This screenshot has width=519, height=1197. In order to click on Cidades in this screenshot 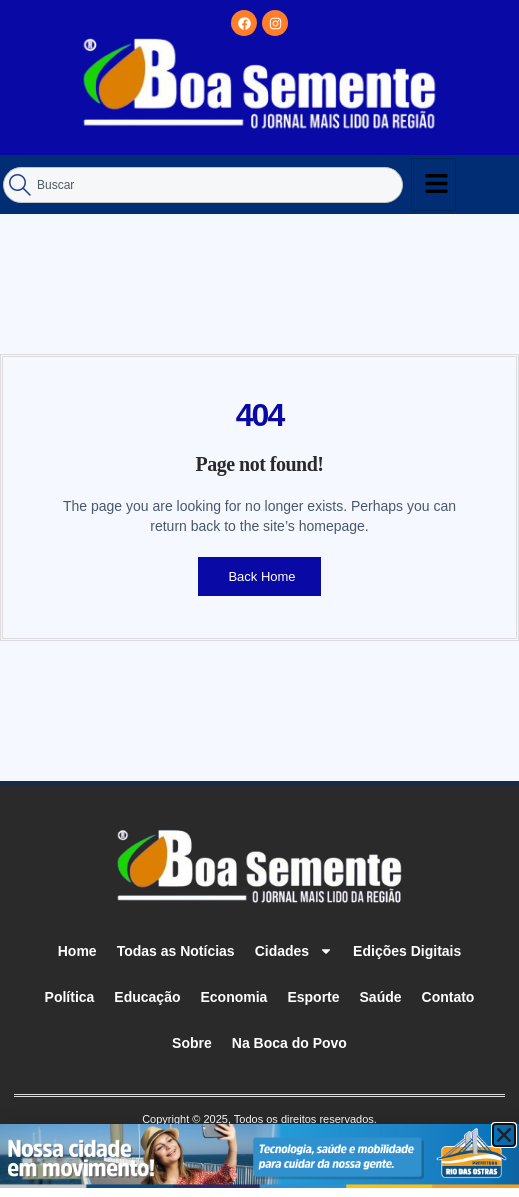, I will do `click(294, 951)`.